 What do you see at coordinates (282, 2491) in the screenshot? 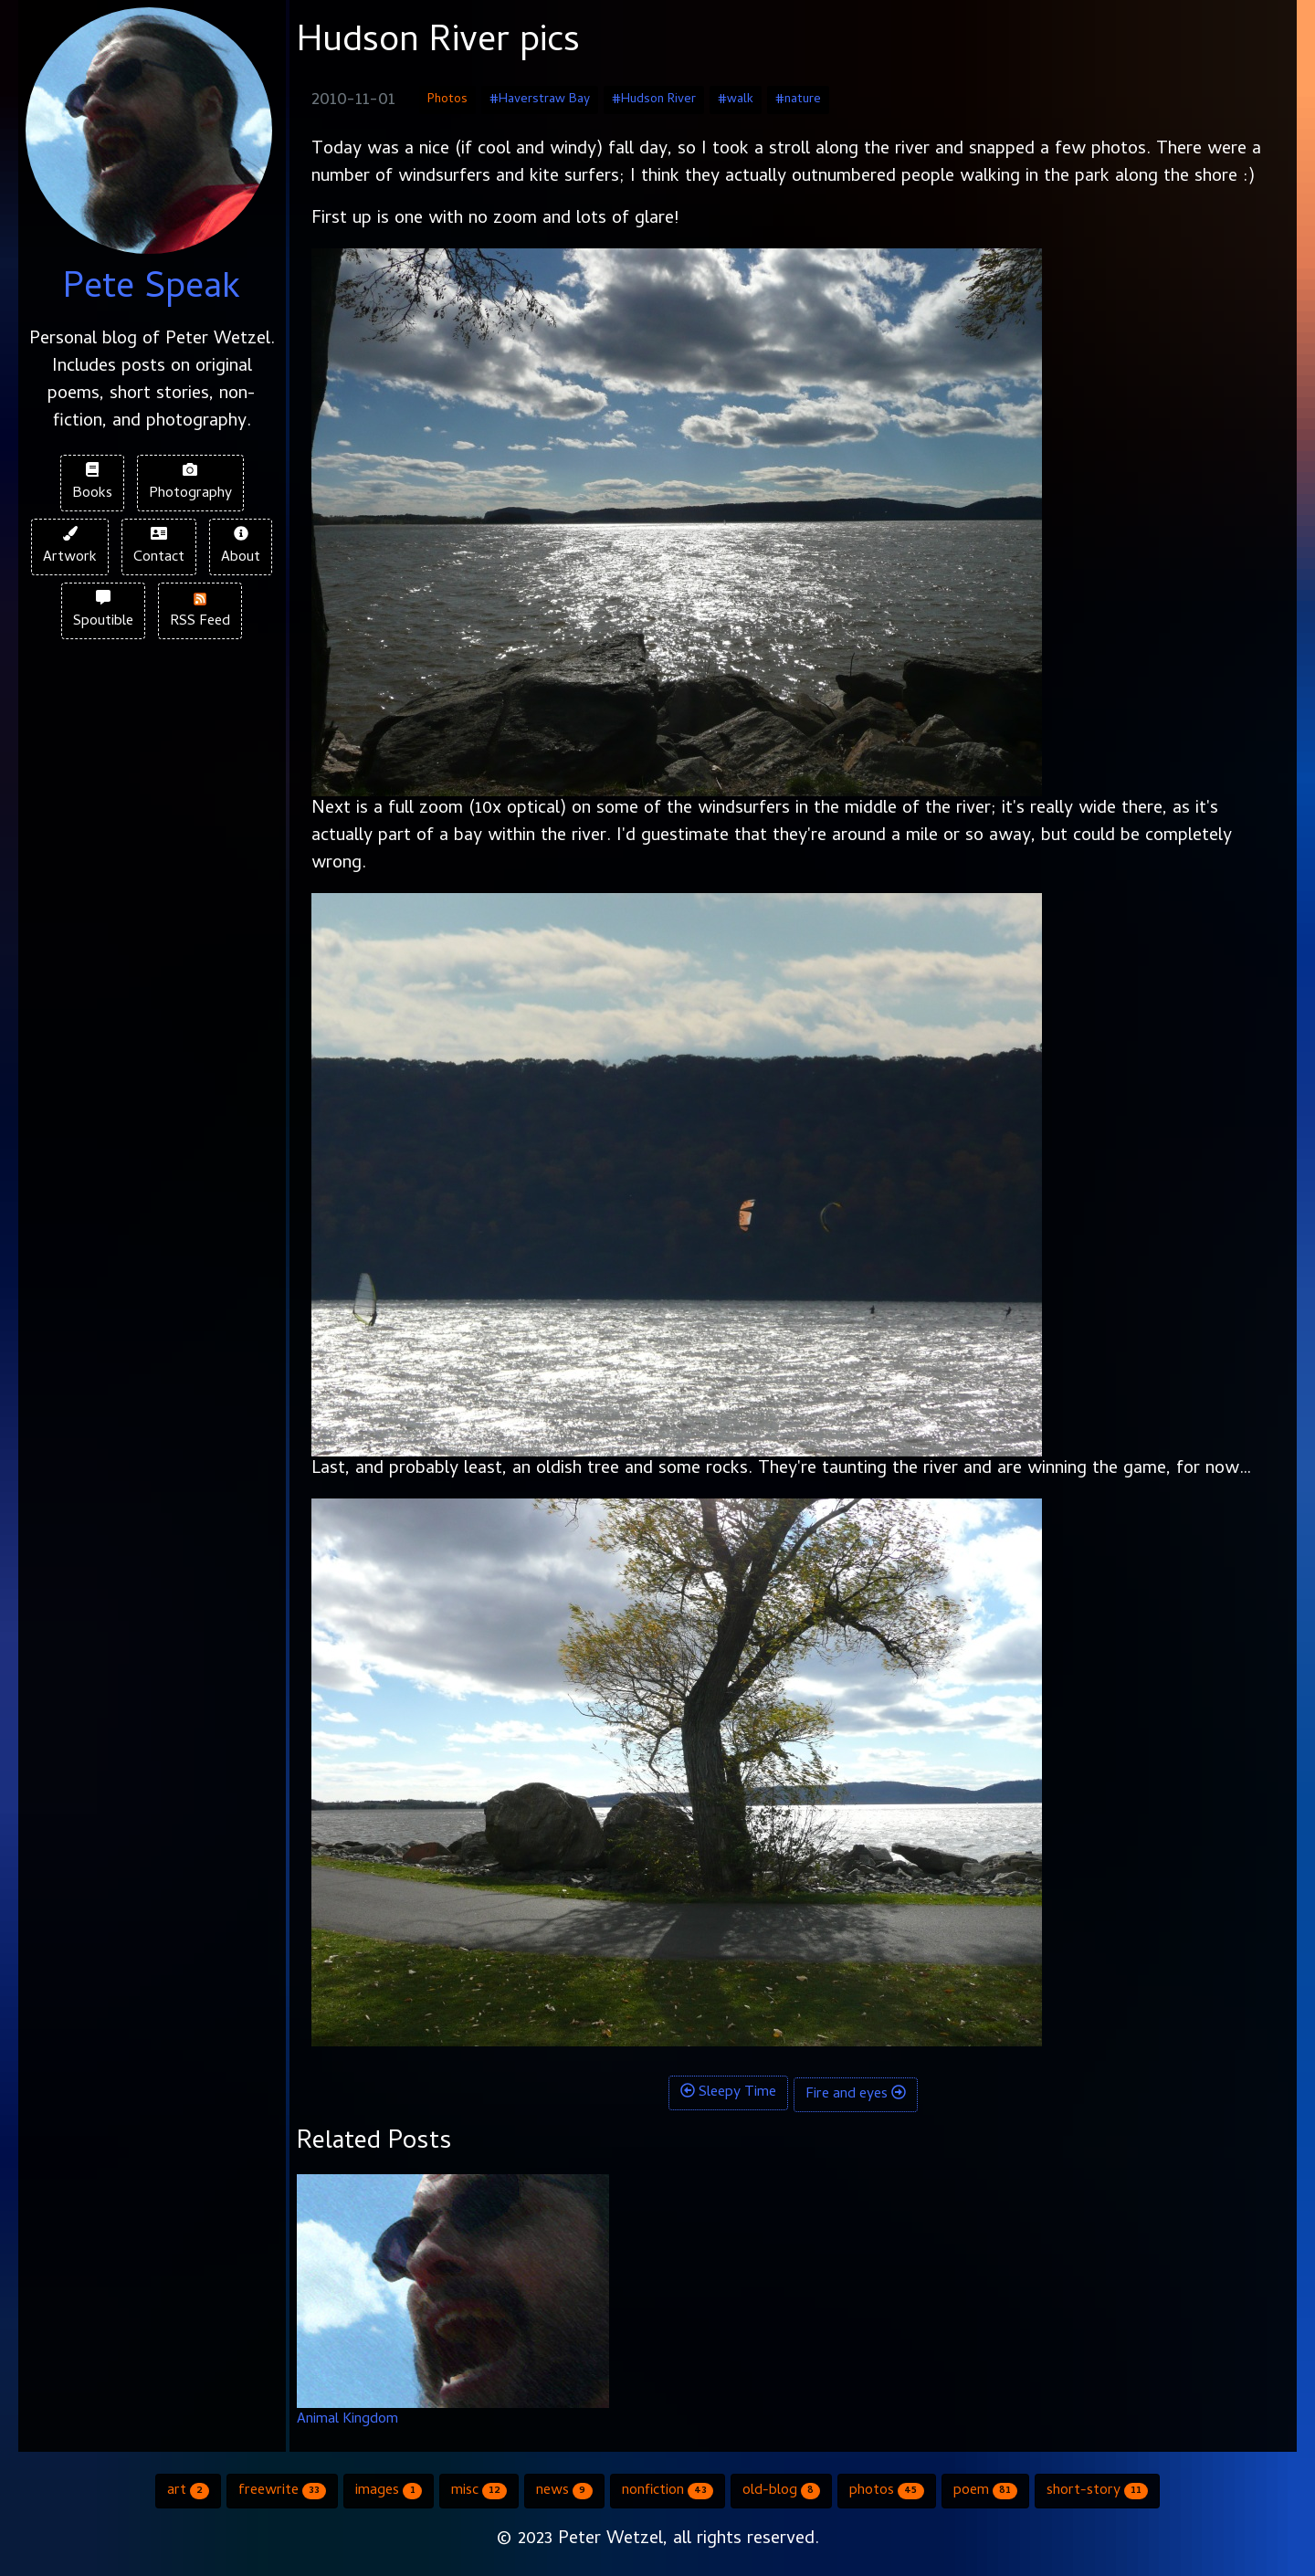
I see `freewrite` at bounding box center [282, 2491].